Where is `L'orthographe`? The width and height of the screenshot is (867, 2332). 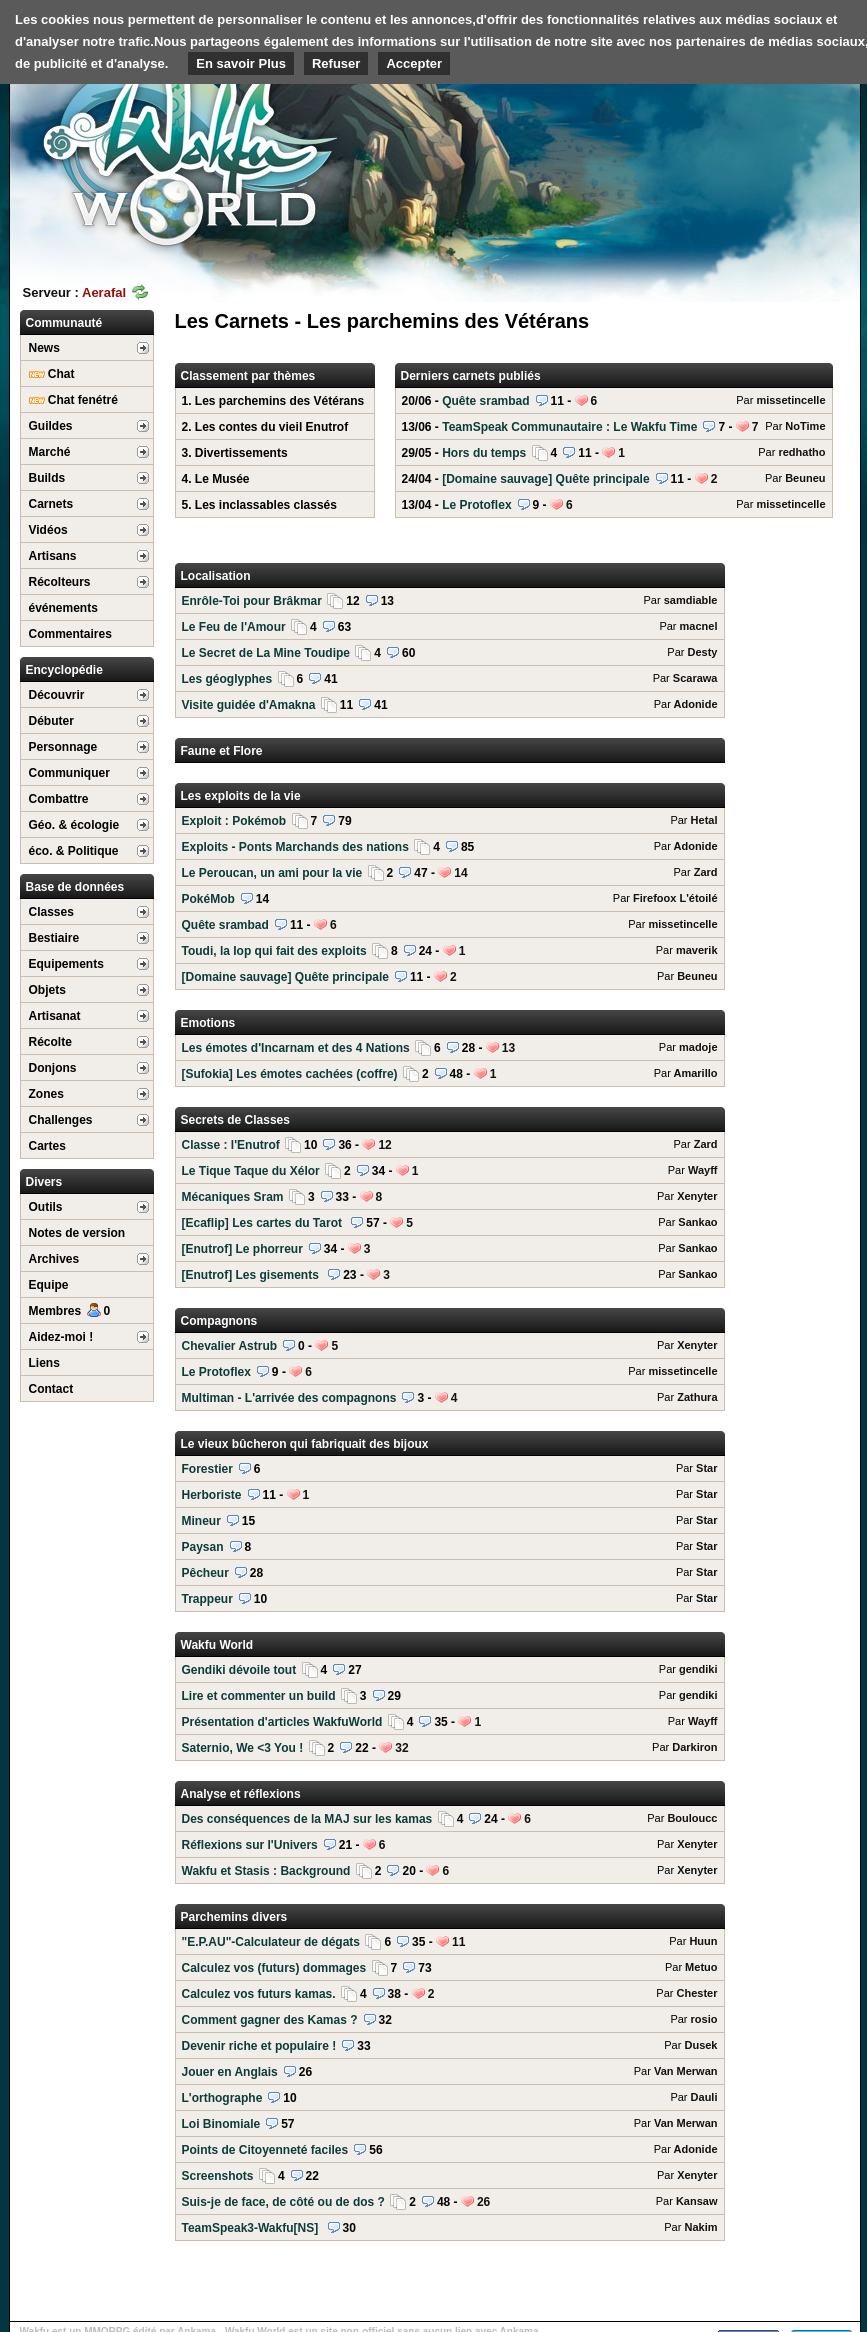 L'orthographe is located at coordinates (450, 2098).